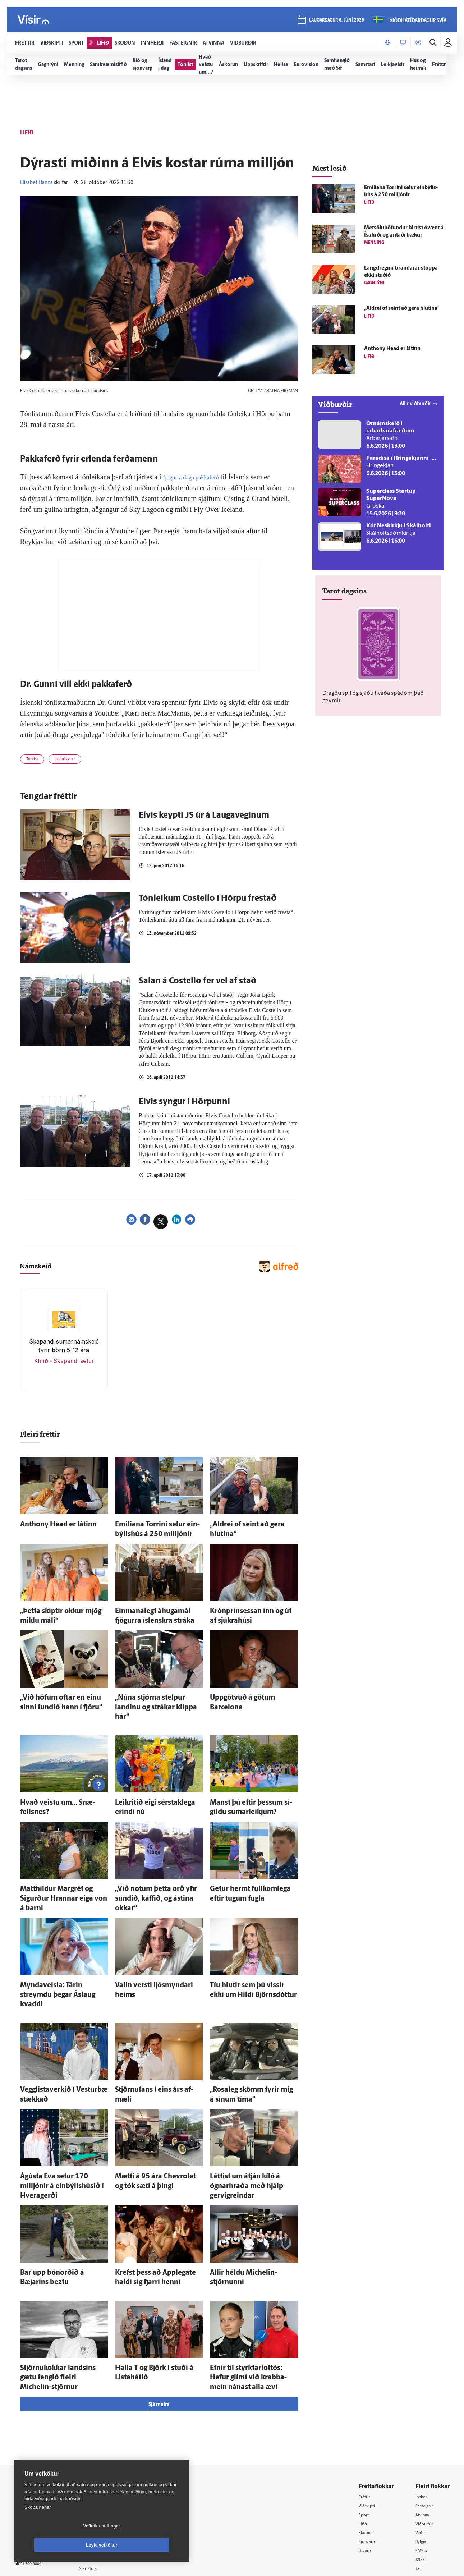 Image resolution: width=464 pixels, height=2576 pixels. I want to click on Skoðun, so click(367, 2441).